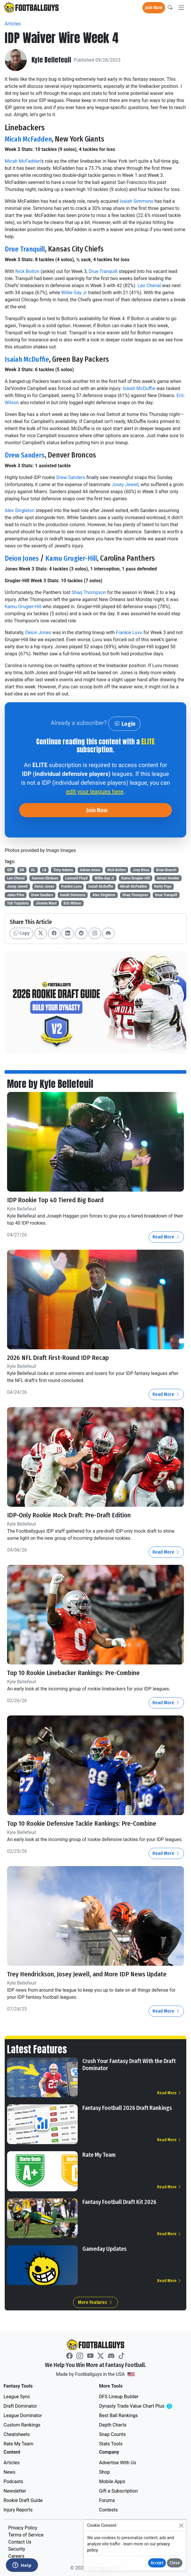 The image size is (191, 2576). I want to click on DB, so click(21, 870).